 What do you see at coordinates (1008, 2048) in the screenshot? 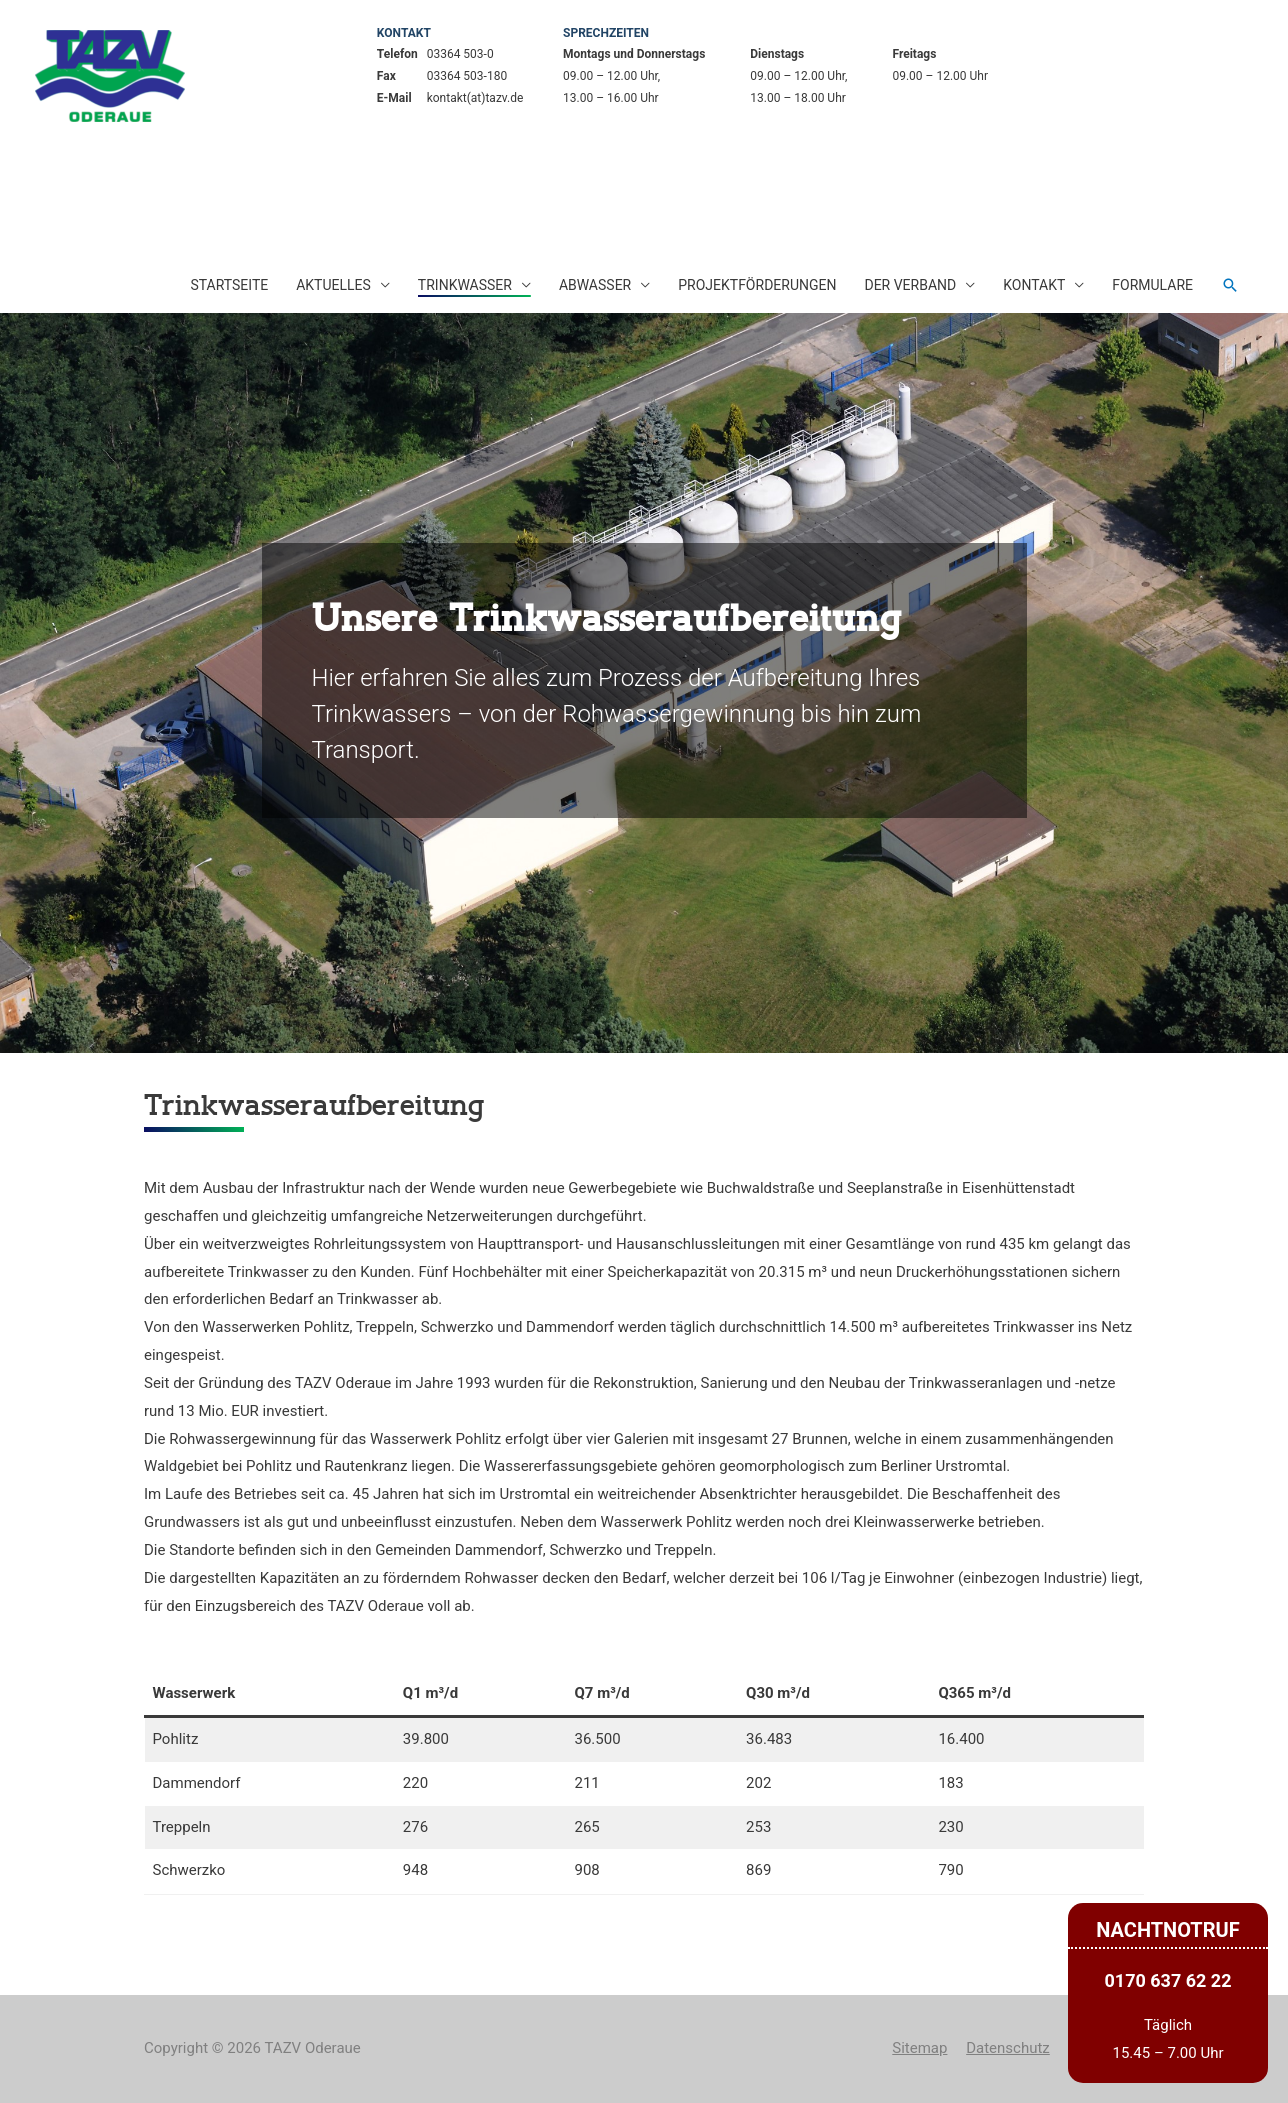
I see `Datenschutz` at bounding box center [1008, 2048].